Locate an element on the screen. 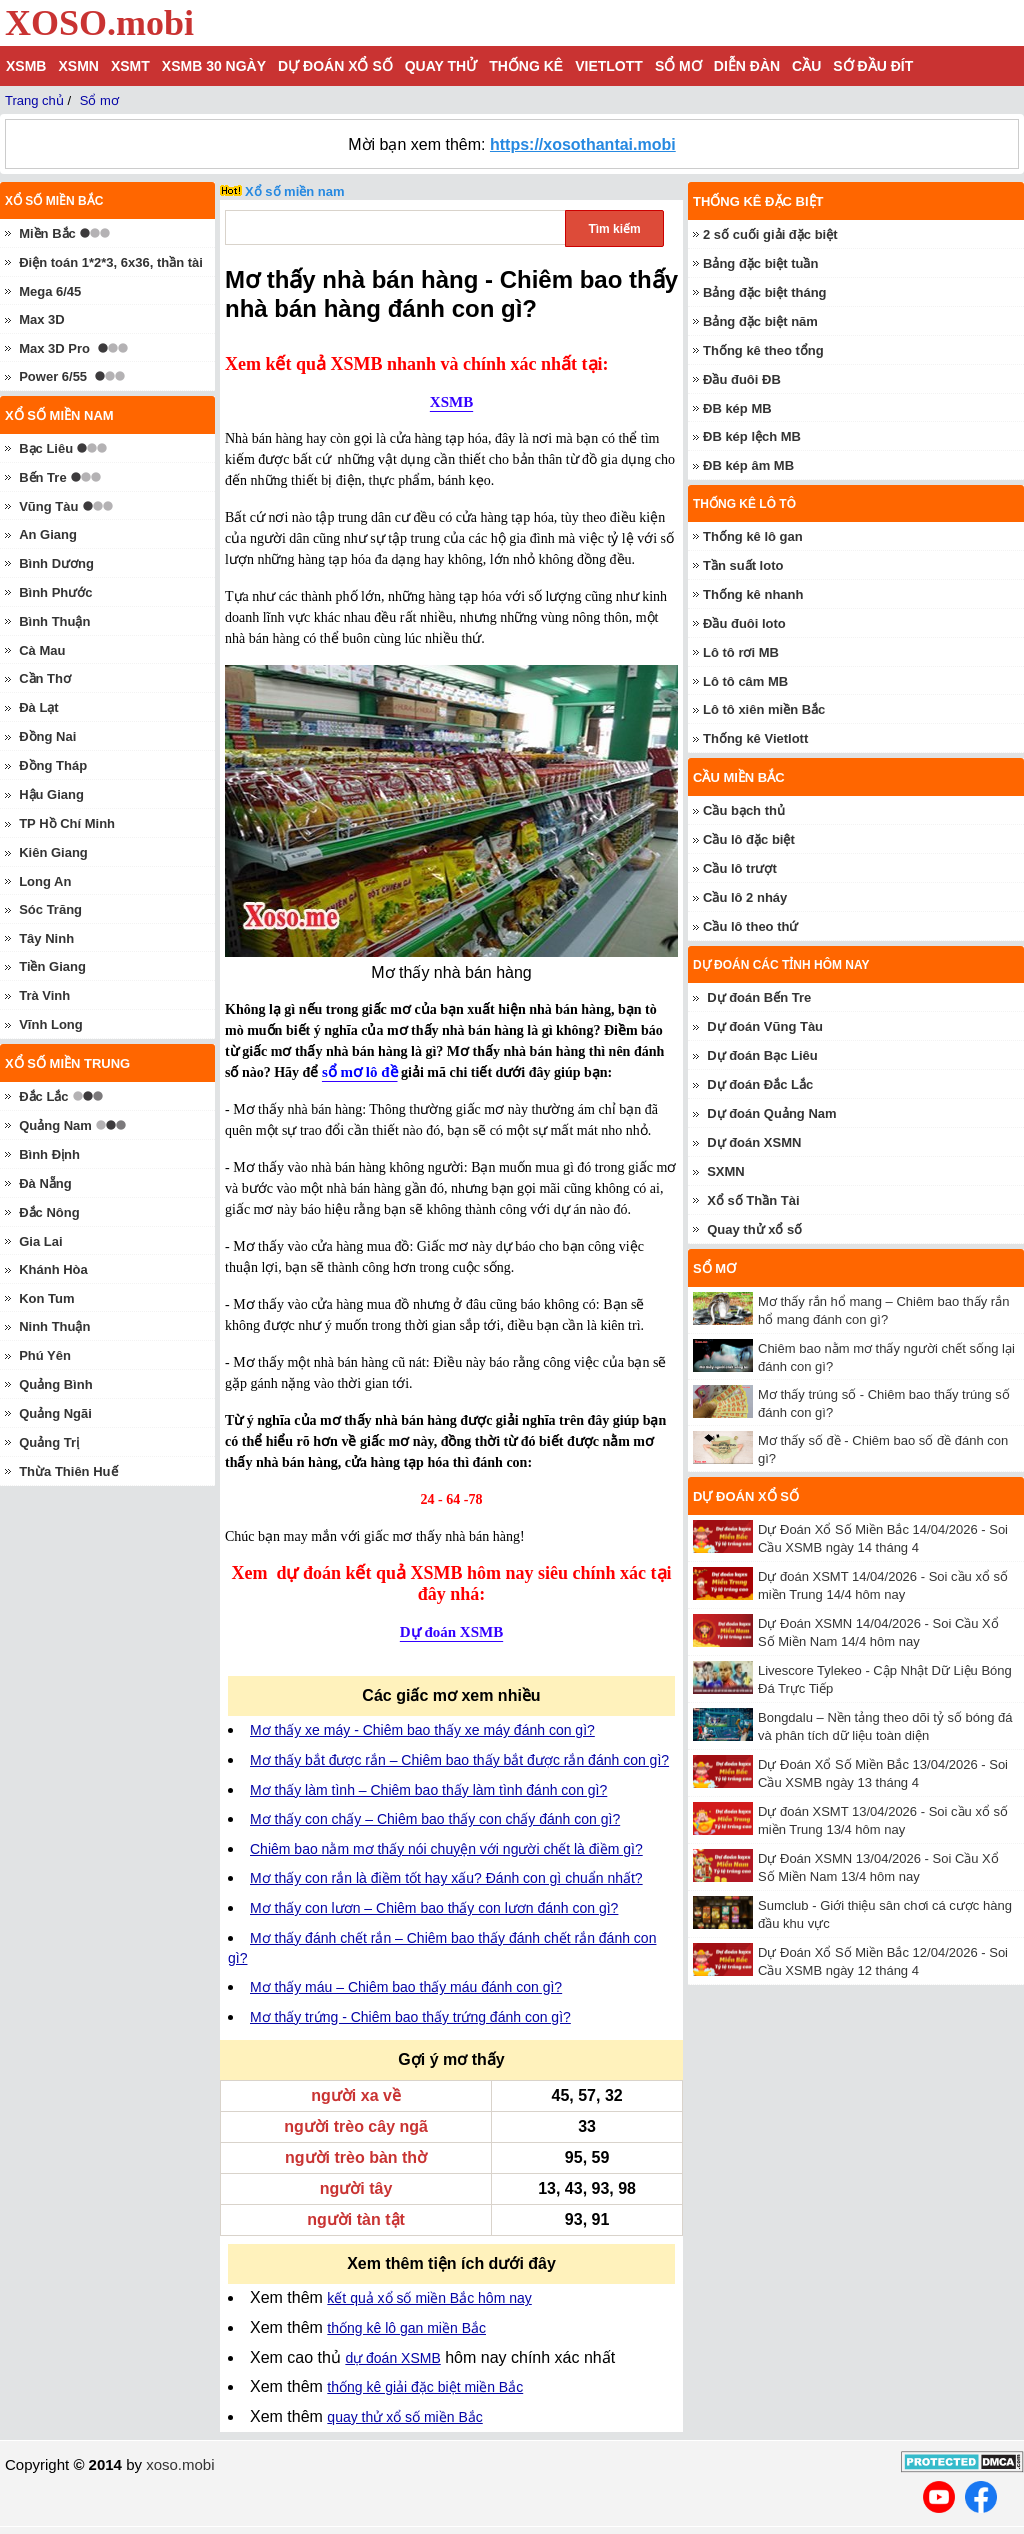 This screenshot has height=2534, width=1024. Sóc Trăng is located at coordinates (50, 909).